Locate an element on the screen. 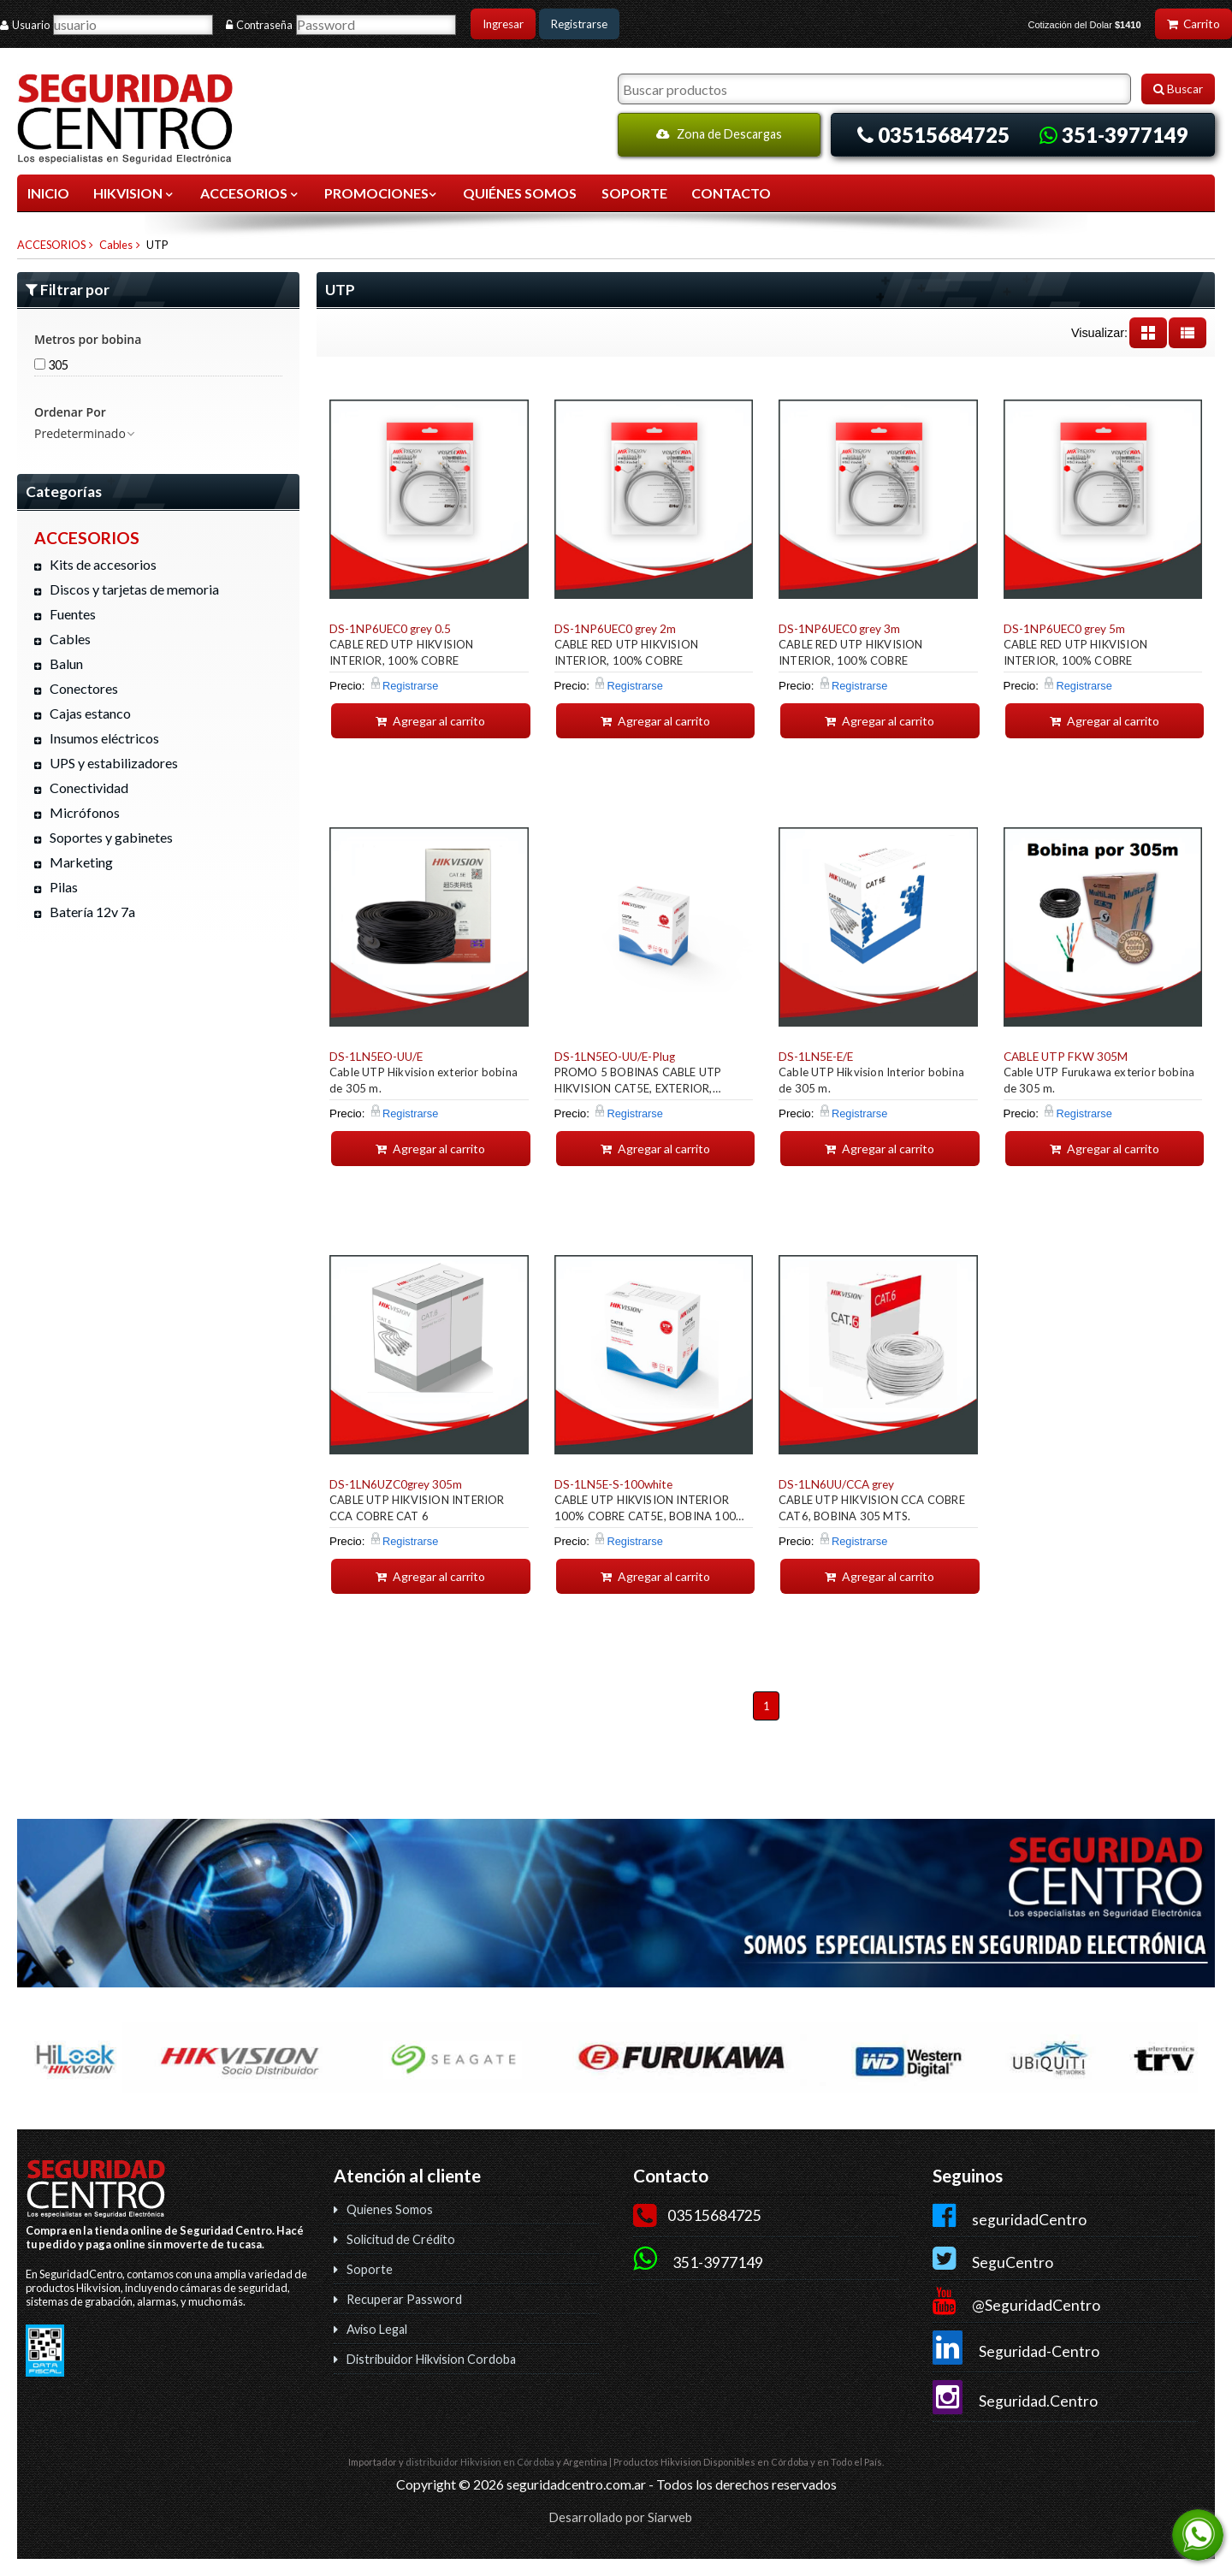 The width and height of the screenshot is (1232, 2576). Inicio is located at coordinates (48, 193).